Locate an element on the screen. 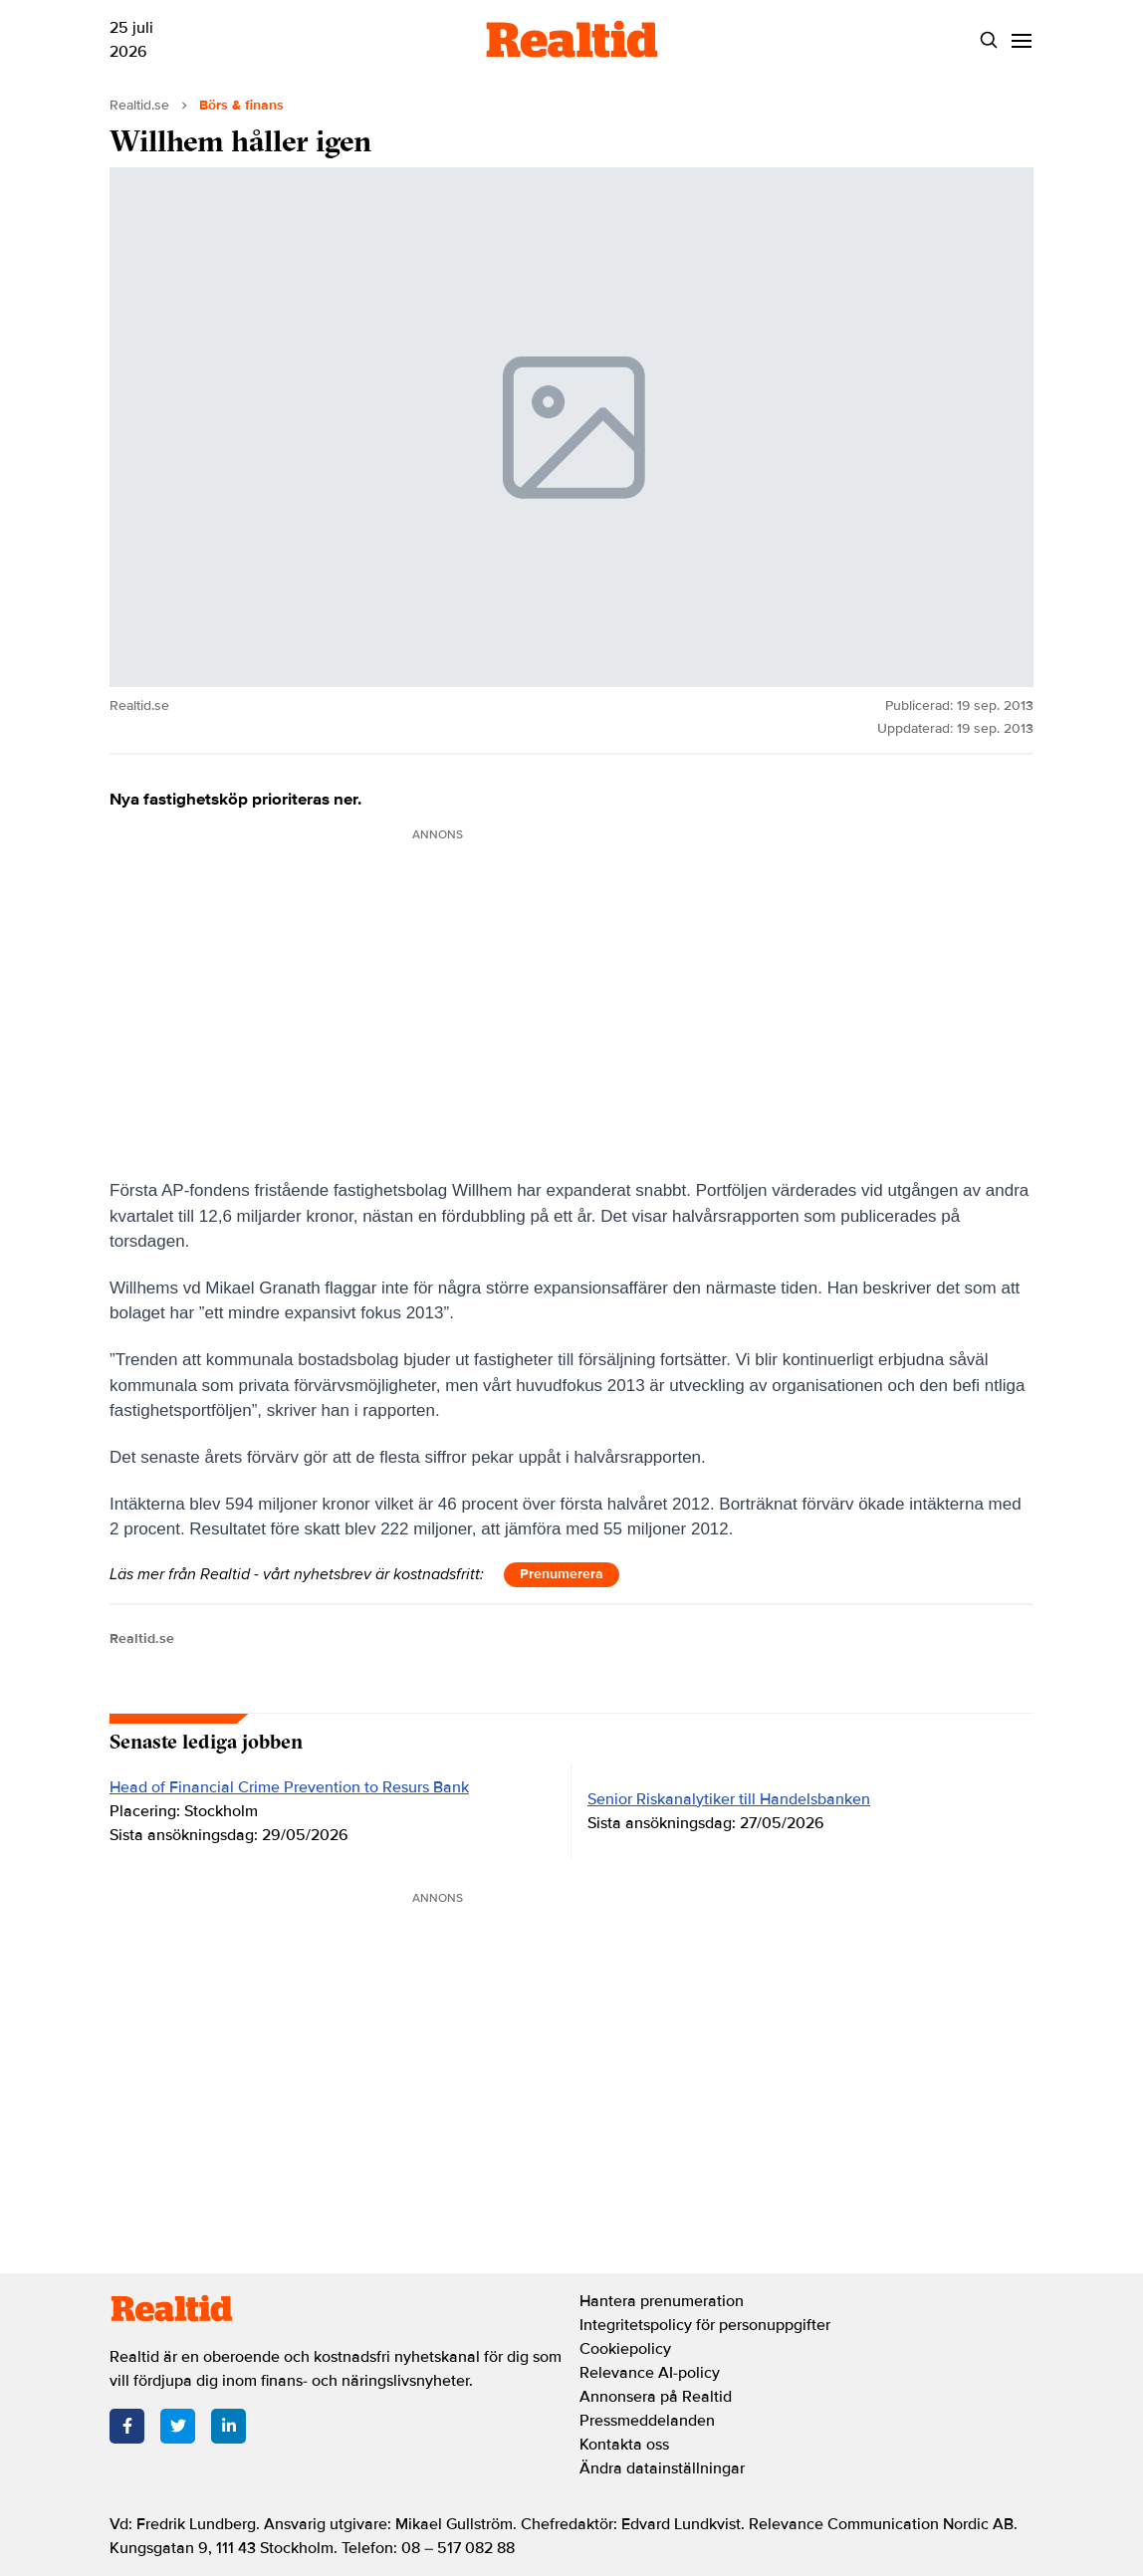 The image size is (1143, 2576). [LinkedIn] is located at coordinates (228, 2426).